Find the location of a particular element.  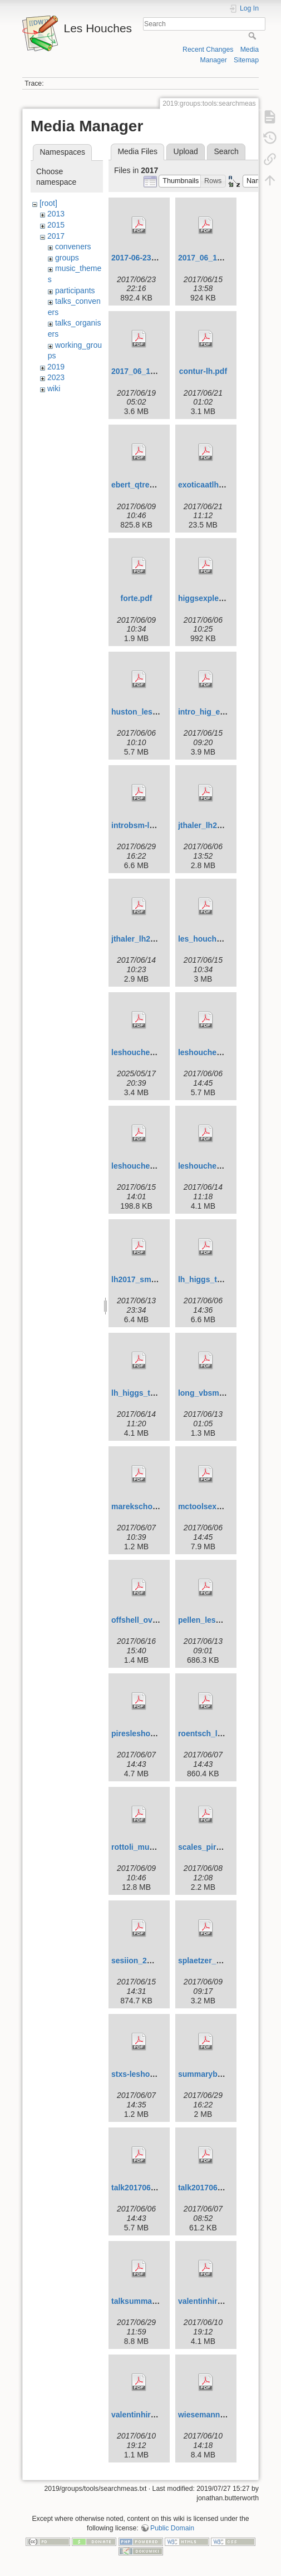

participants is located at coordinates (75, 290).